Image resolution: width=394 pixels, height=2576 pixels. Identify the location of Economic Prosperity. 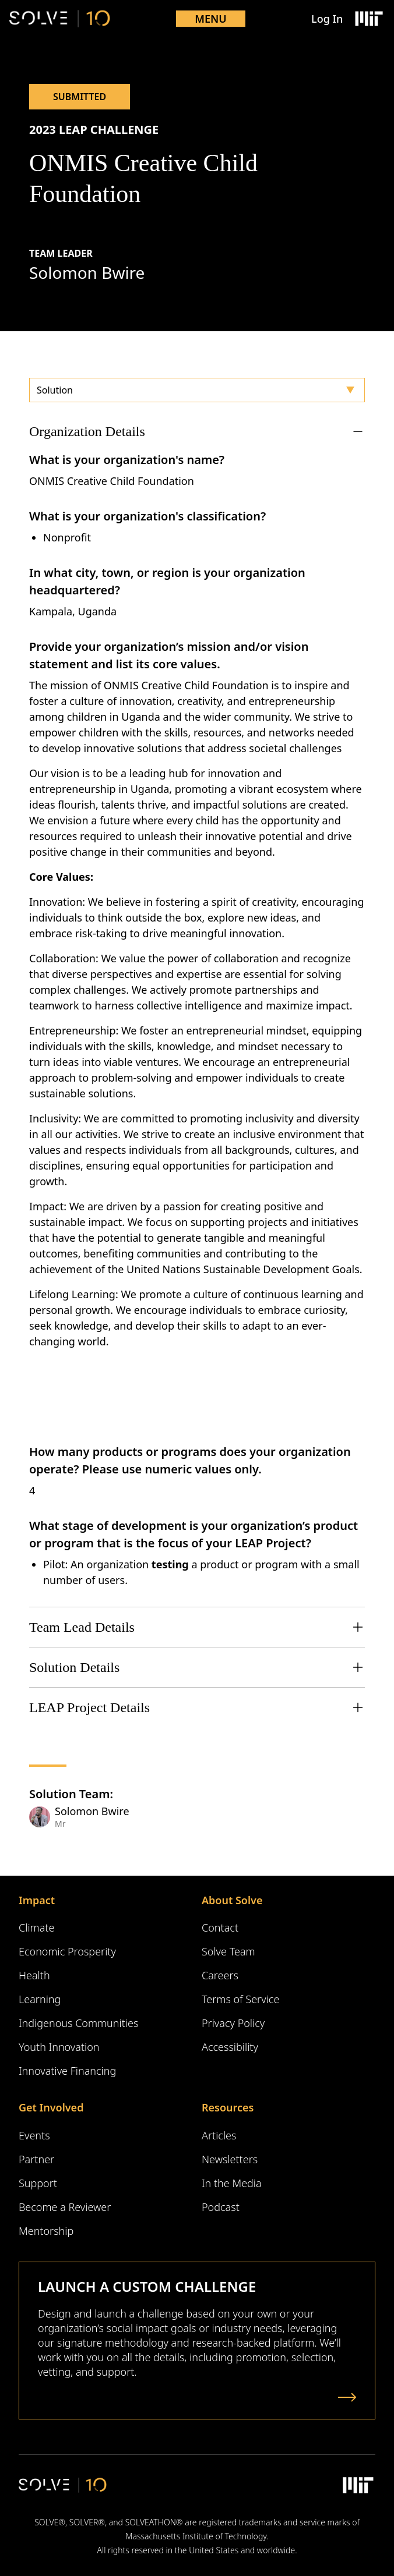
(67, 1951).